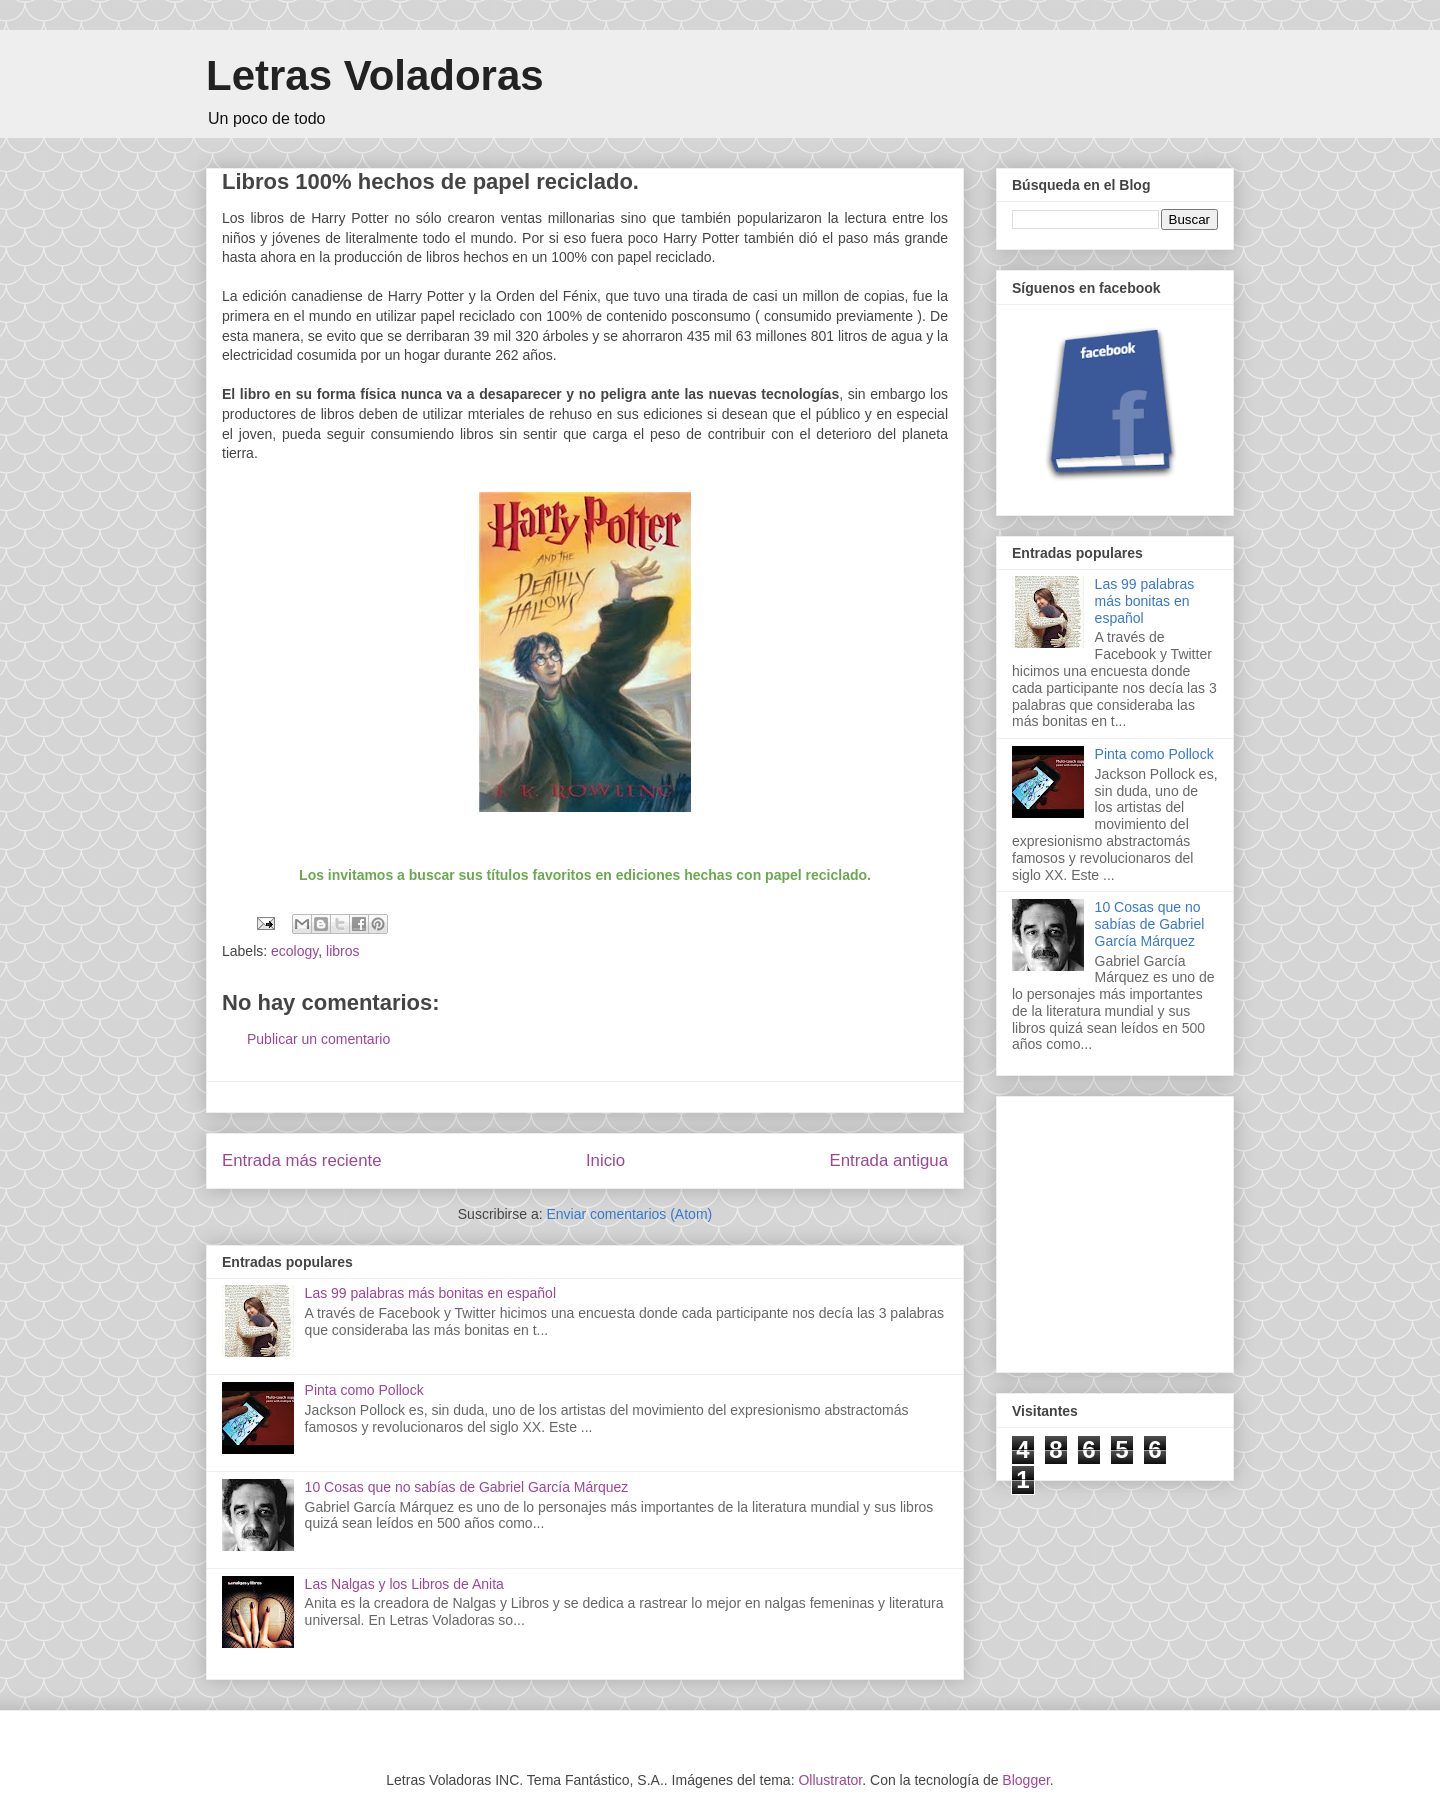  What do you see at coordinates (605, 1160) in the screenshot?
I see `Inicio` at bounding box center [605, 1160].